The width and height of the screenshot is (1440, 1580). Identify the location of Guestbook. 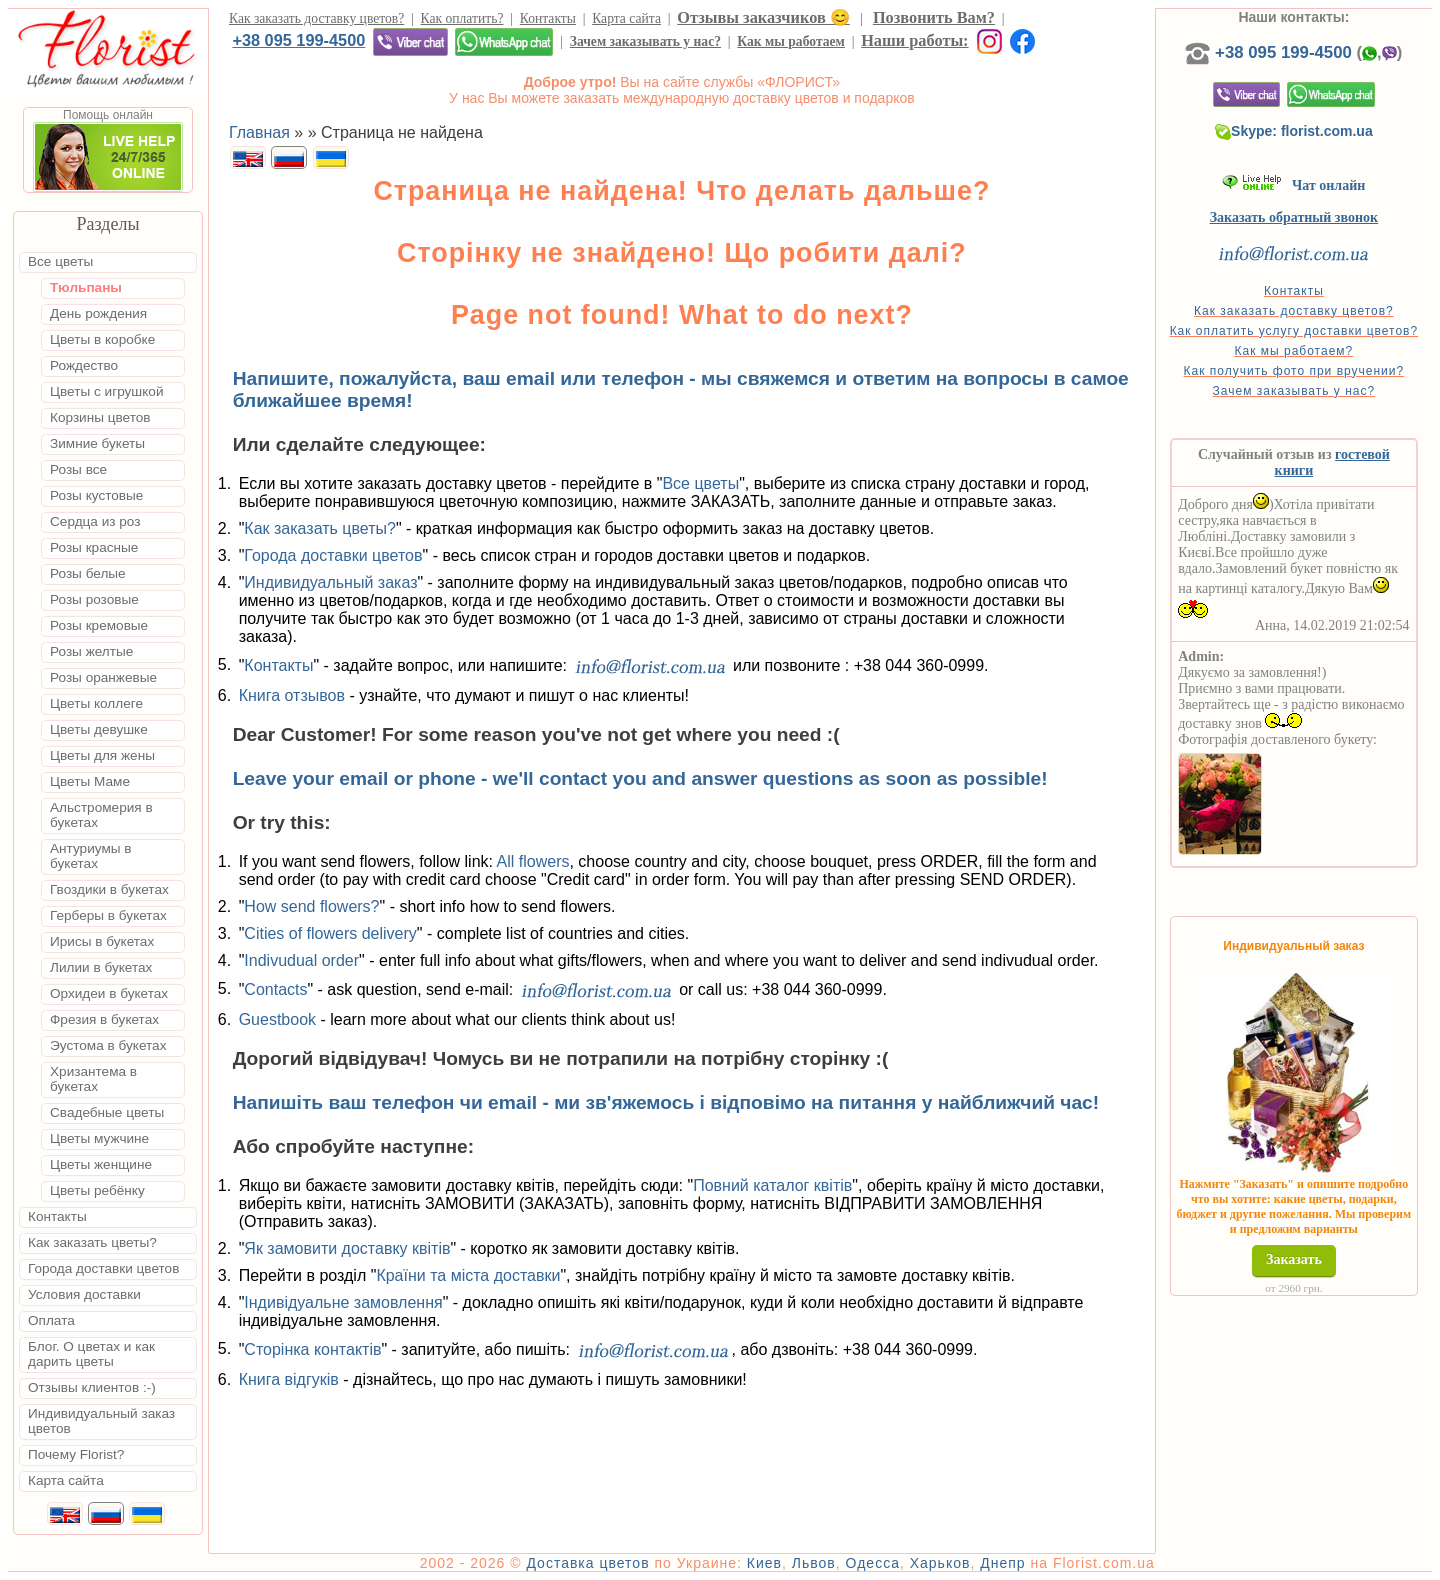
(277, 1019).